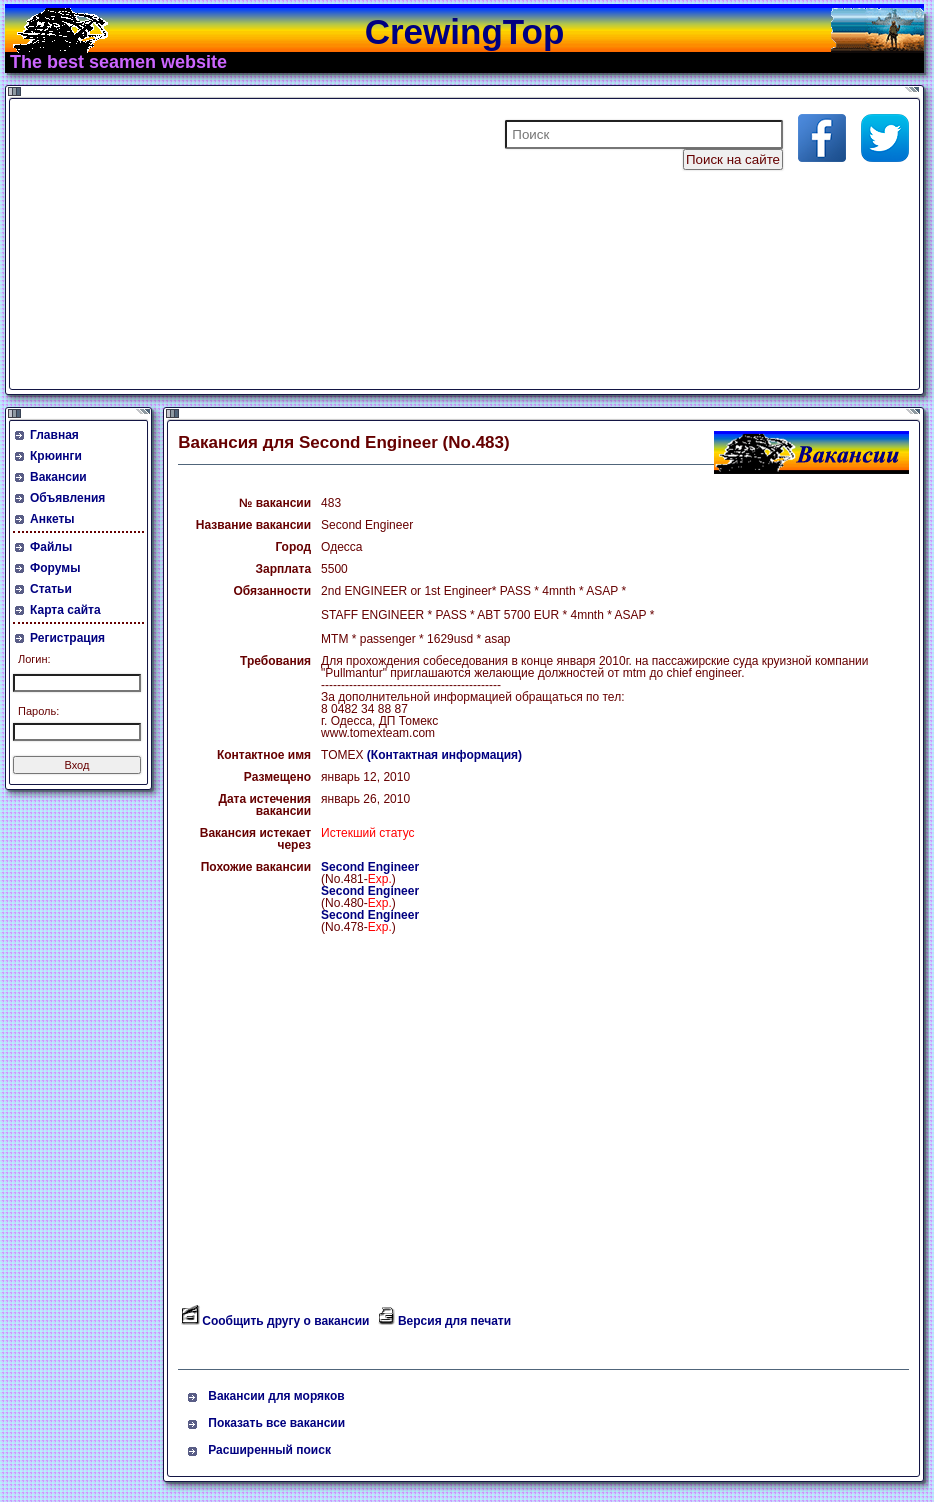  What do you see at coordinates (269, 1450) in the screenshot?
I see `Расширенный поиск` at bounding box center [269, 1450].